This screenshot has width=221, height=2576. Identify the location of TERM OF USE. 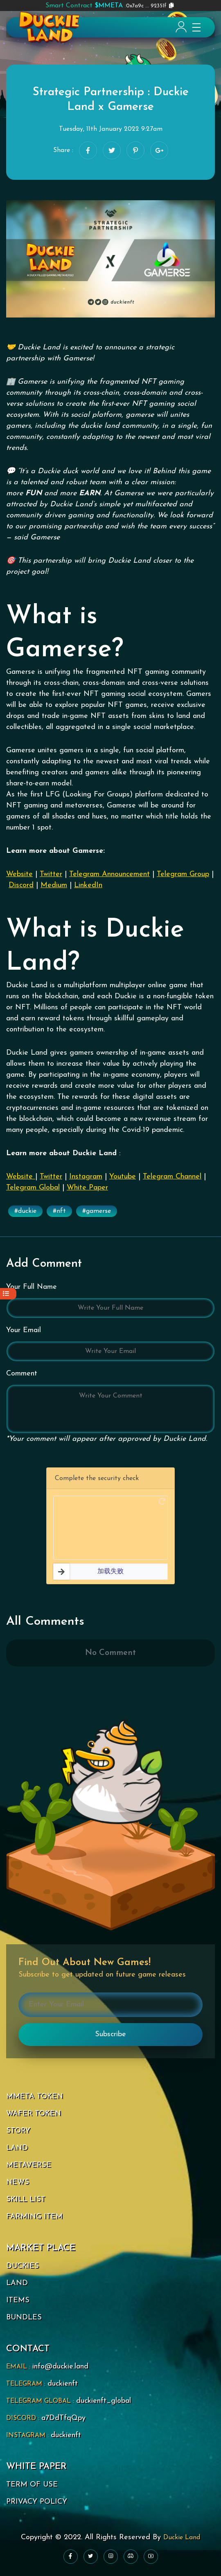
(32, 2485).